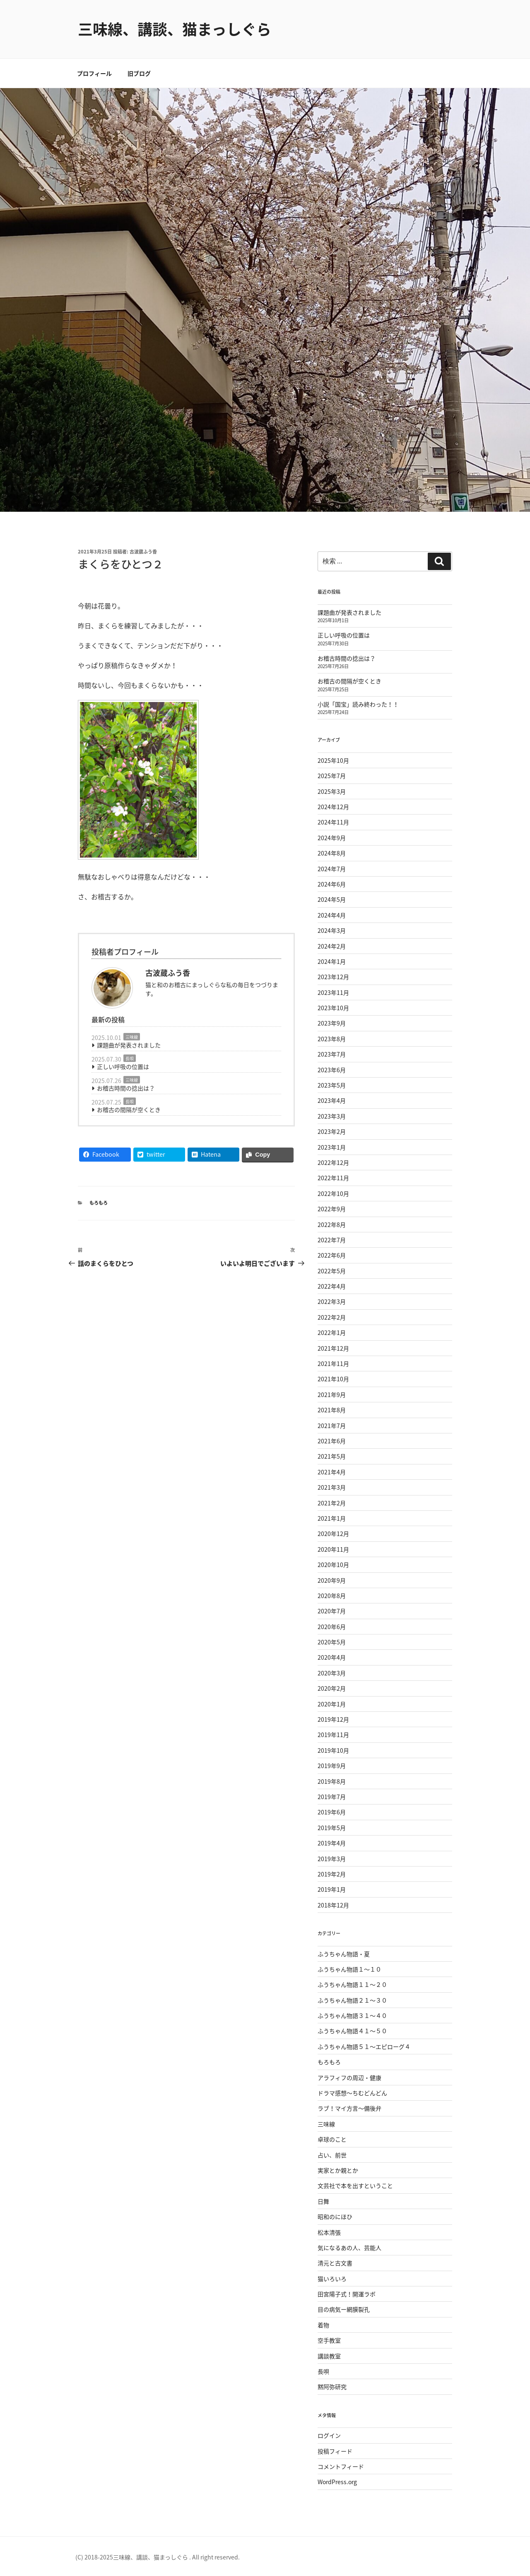  Describe the element at coordinates (329, 2232) in the screenshot. I see `松本清張` at that location.